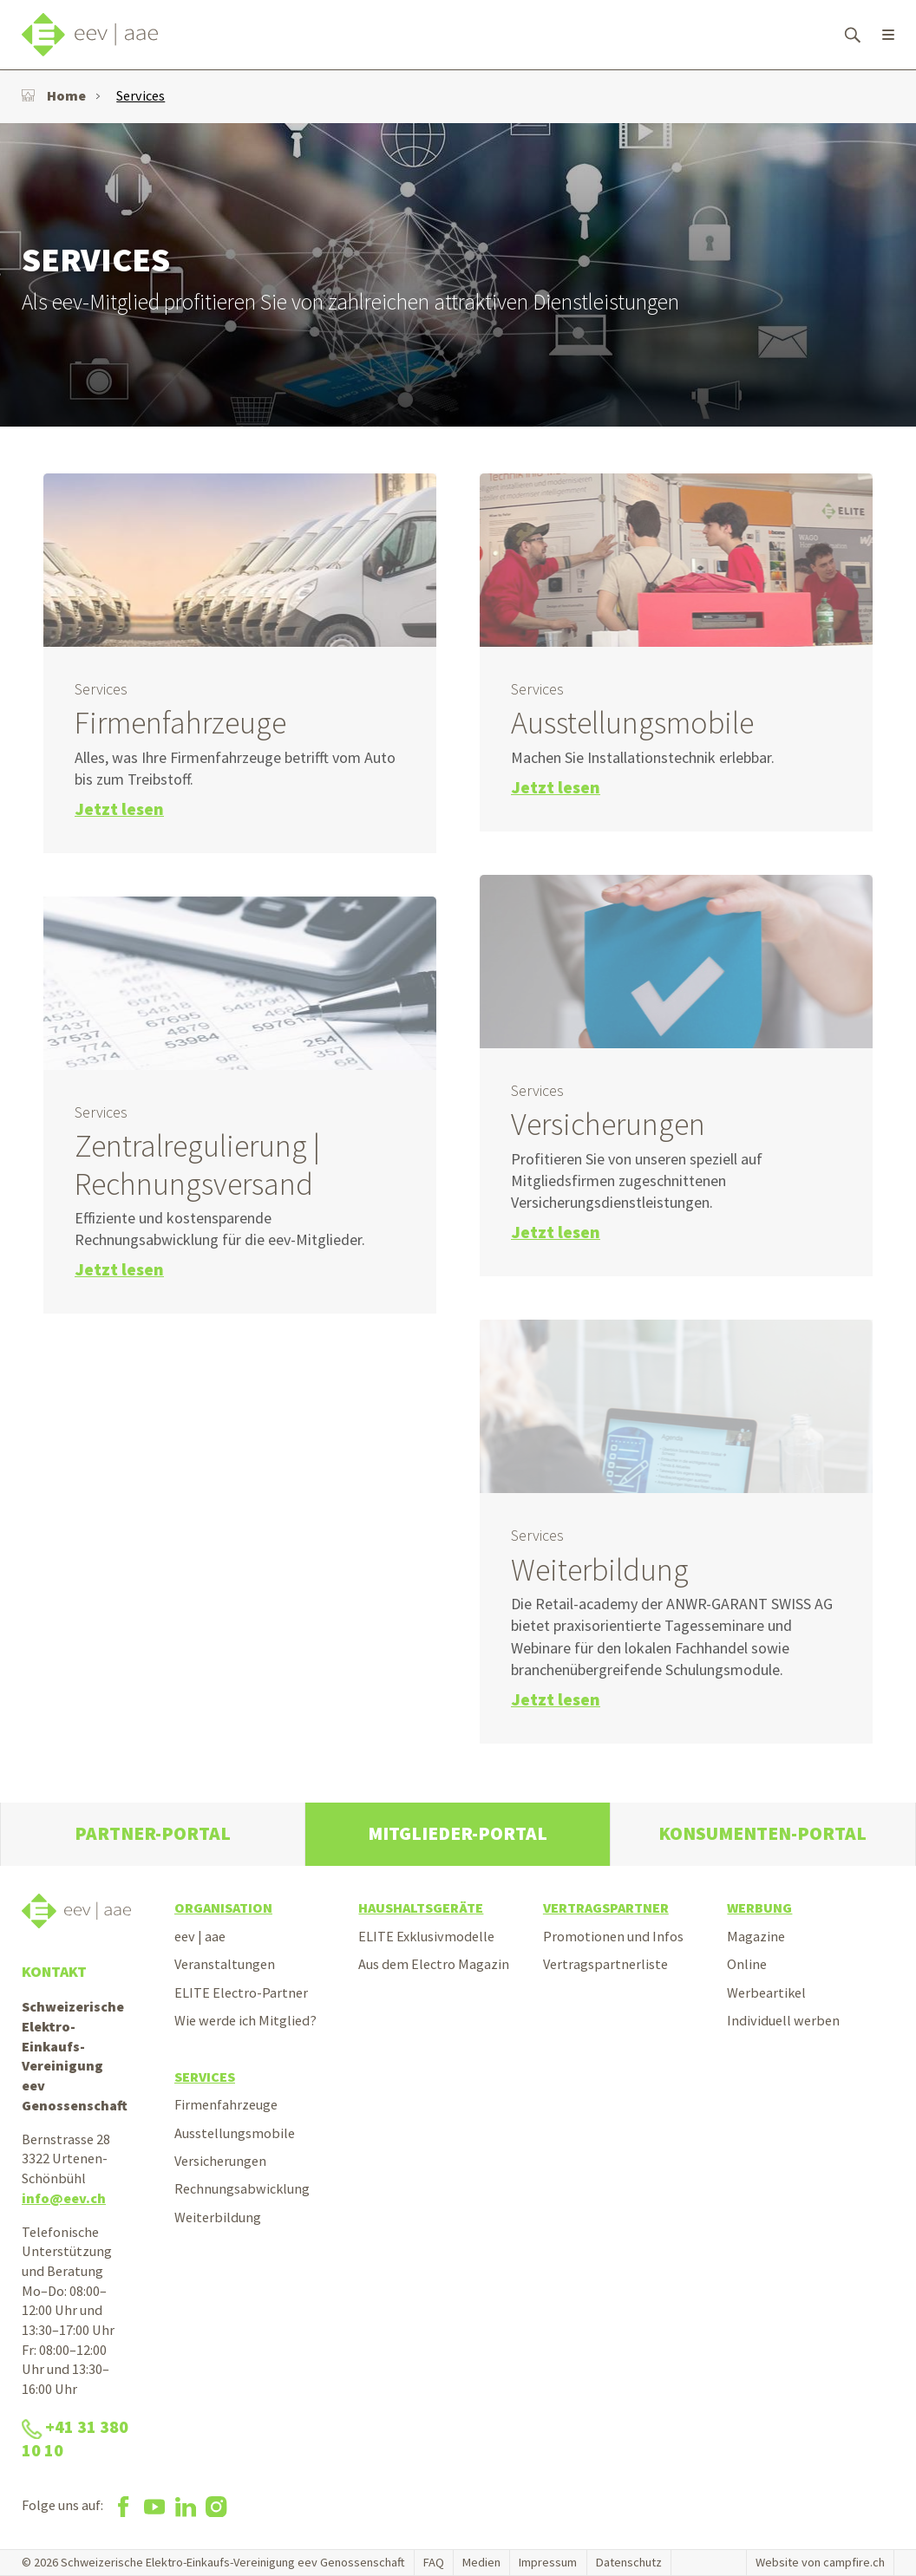 The height and width of the screenshot is (2576, 916). I want to click on Impressum, so click(548, 2562).